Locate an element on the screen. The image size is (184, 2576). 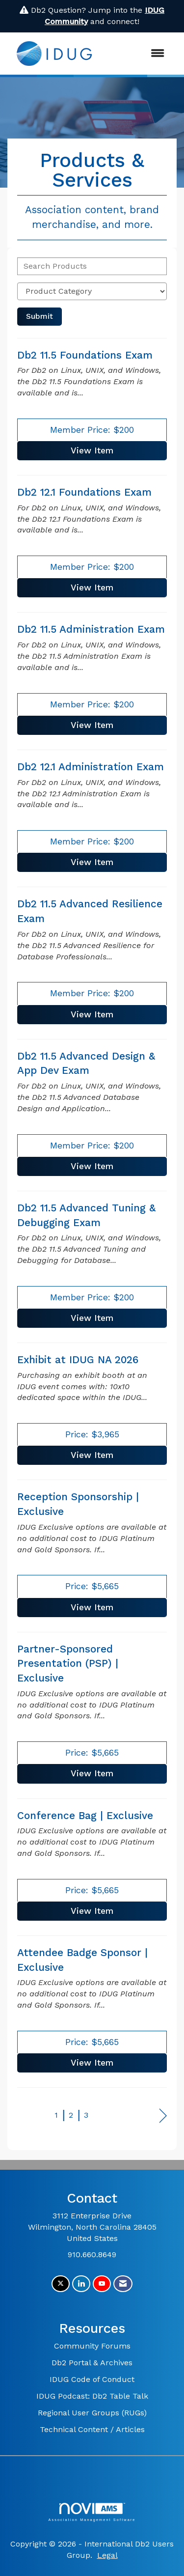
View [View Partner-Sponsored Presentation (PSP) | Exclusive] is located at coordinates (92, 1773).